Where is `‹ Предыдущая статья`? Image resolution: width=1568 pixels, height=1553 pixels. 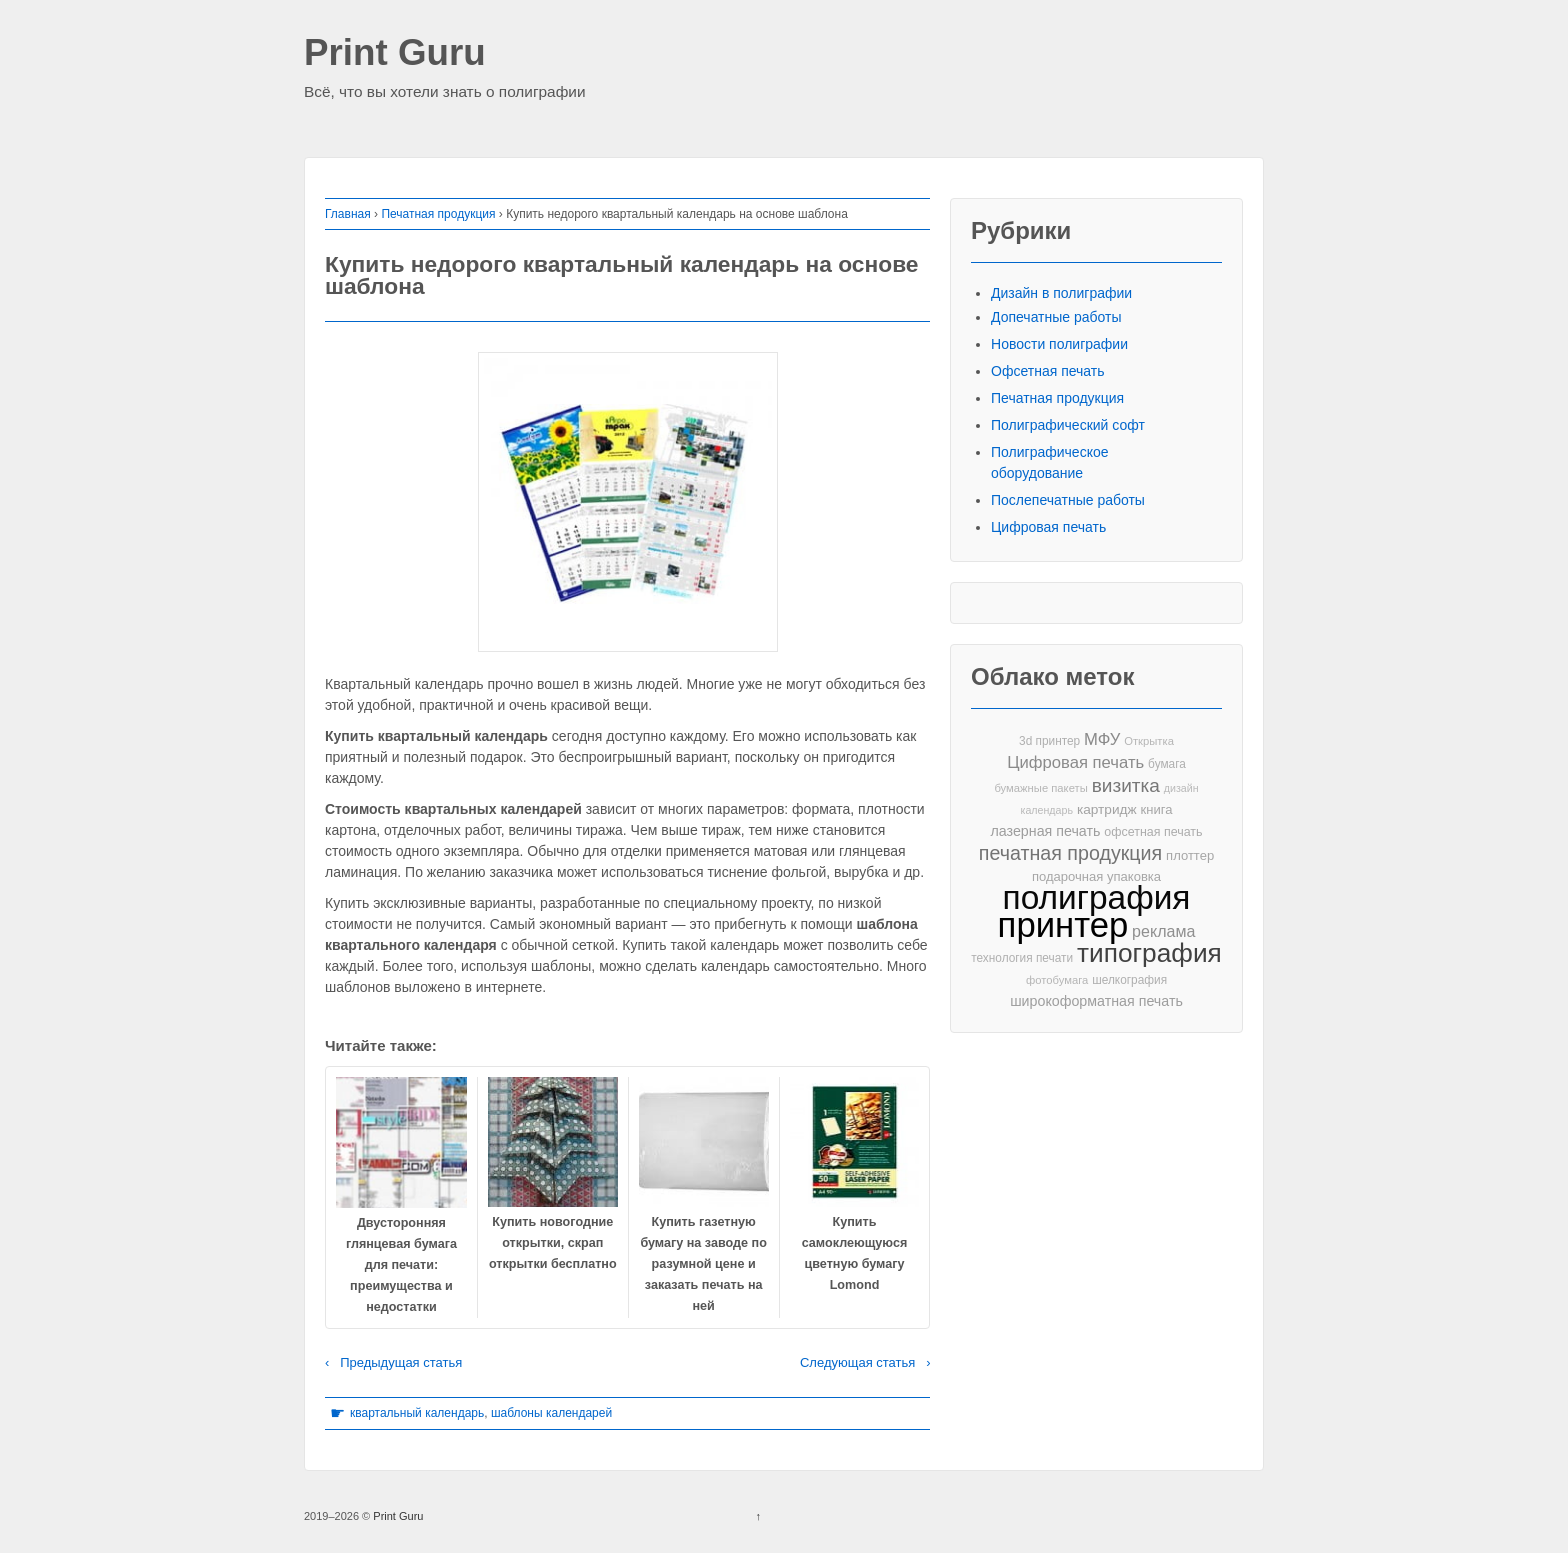
‹ Предыдущая статья is located at coordinates (393, 1362).